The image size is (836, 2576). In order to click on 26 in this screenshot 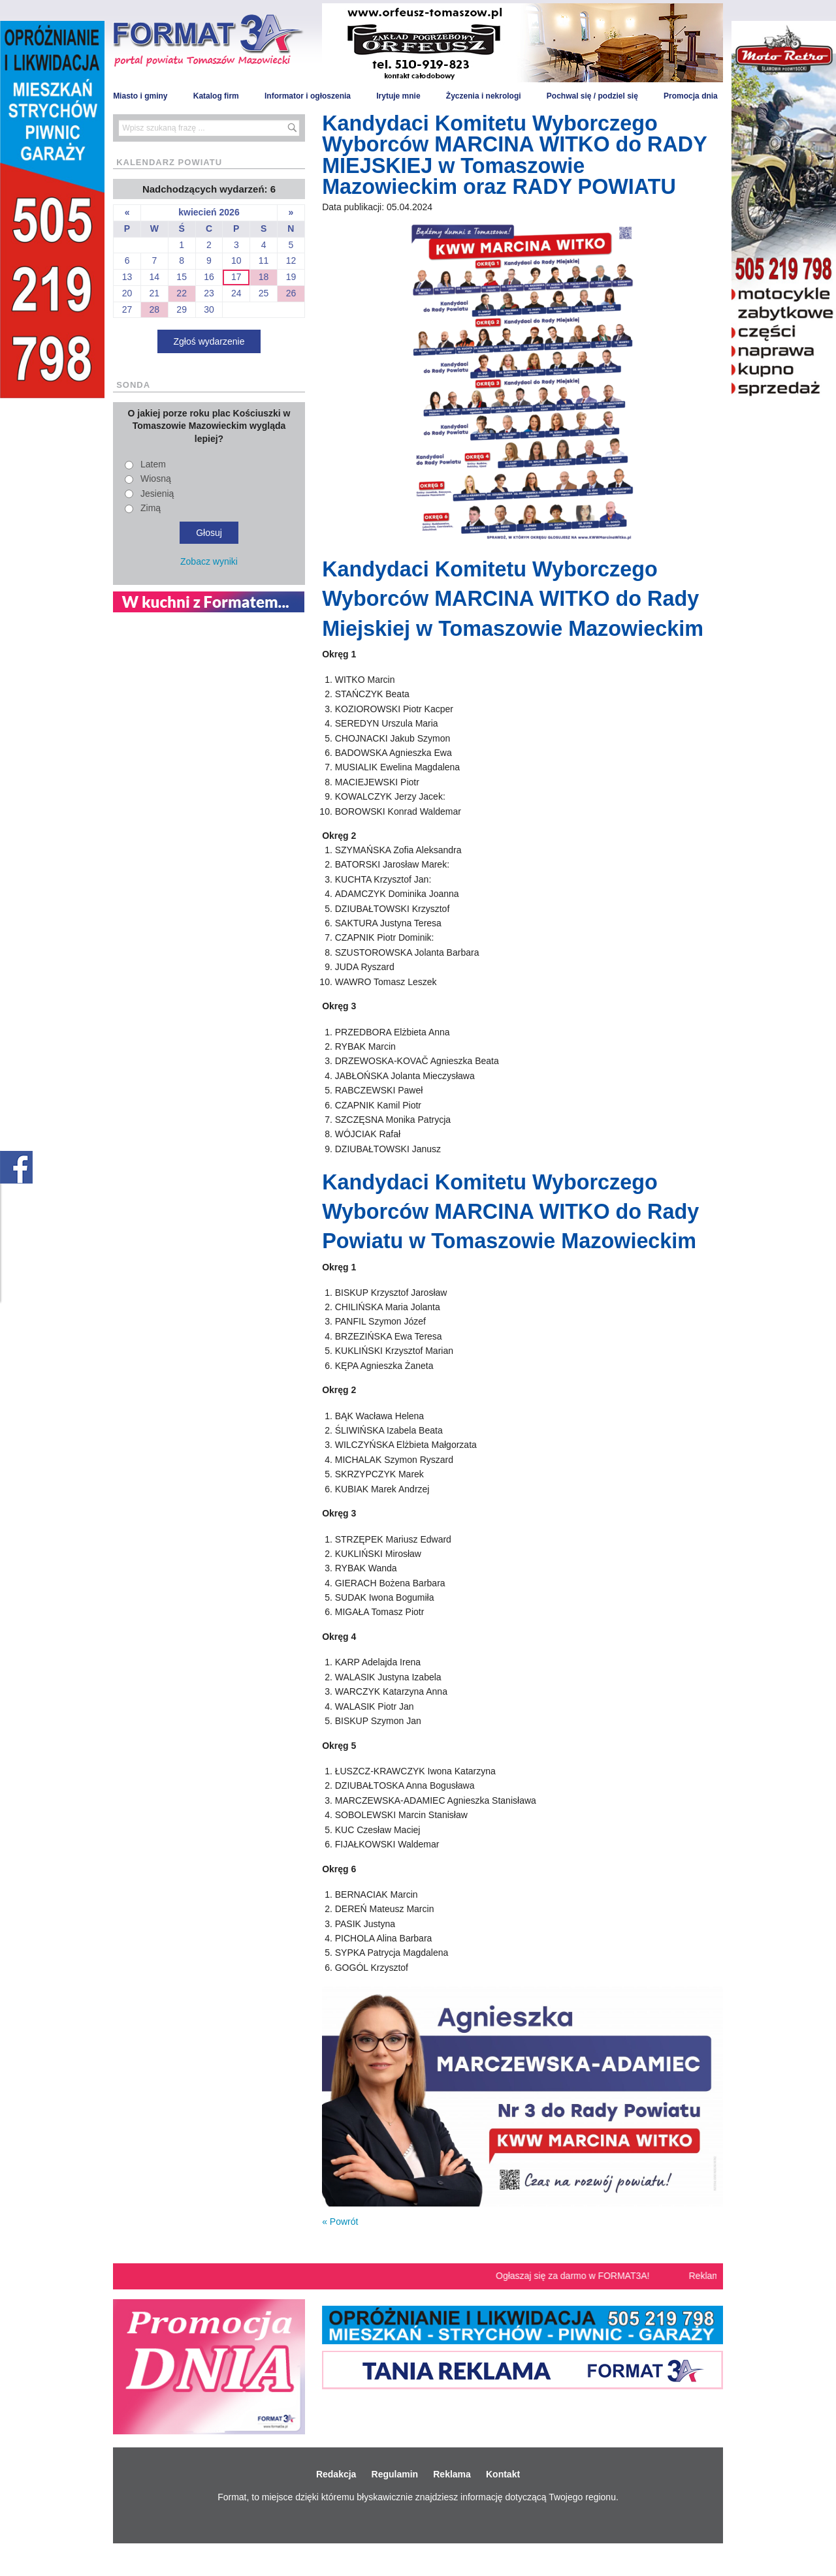, I will do `click(291, 293)`.